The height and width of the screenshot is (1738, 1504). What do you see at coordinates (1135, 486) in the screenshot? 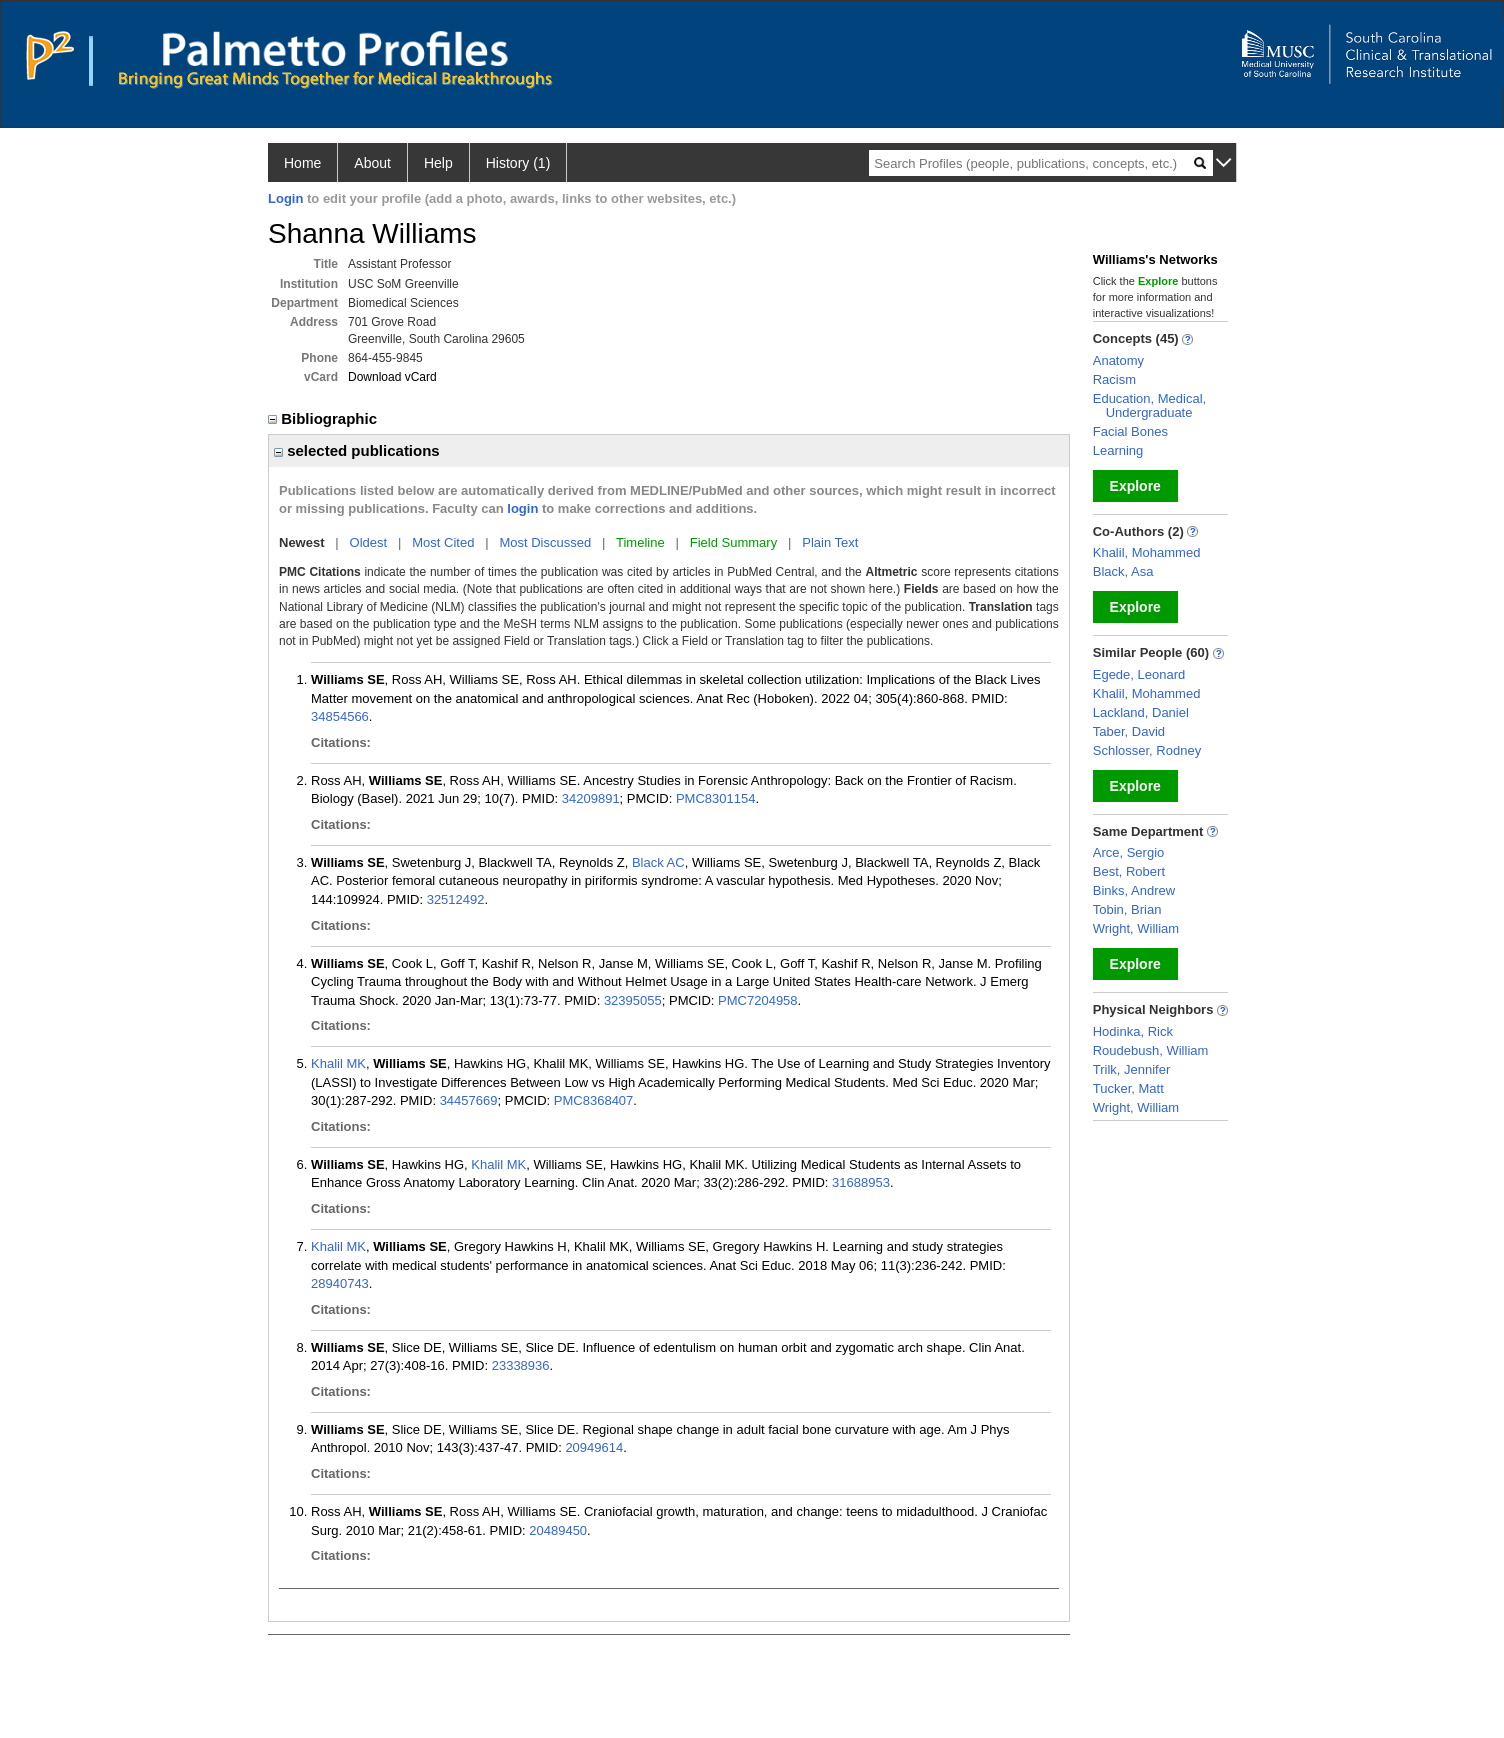
I see `Explore` at bounding box center [1135, 486].